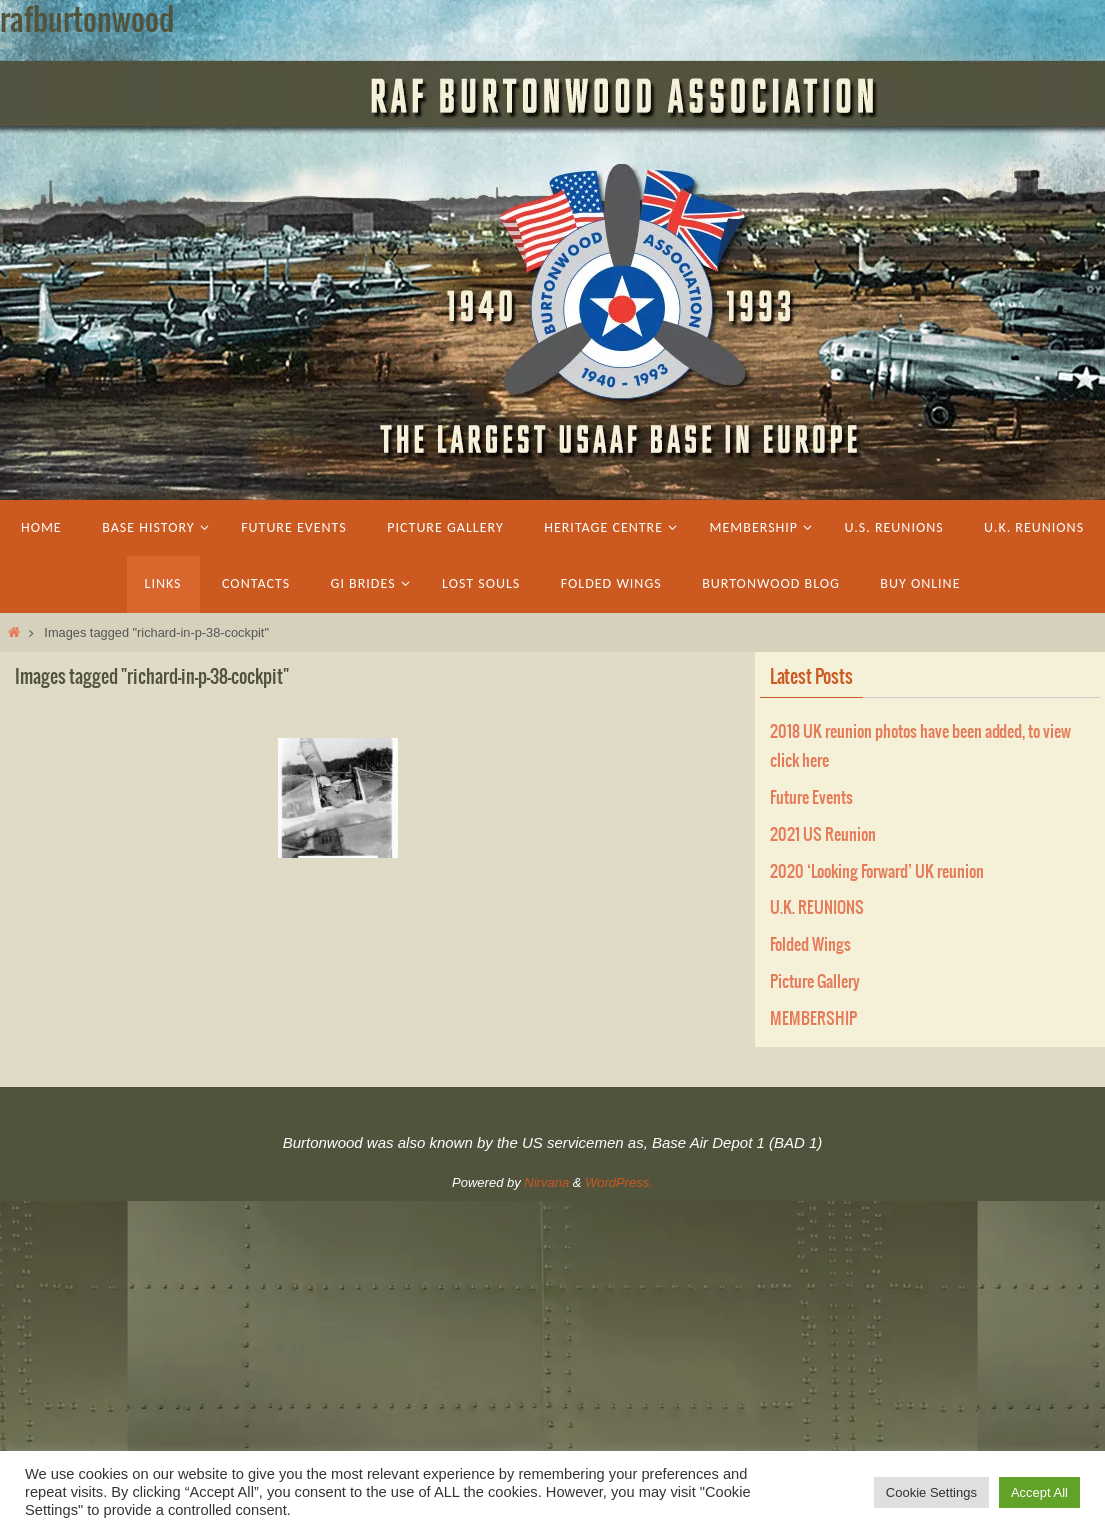 The width and height of the screenshot is (1105, 1533). Describe the element at coordinates (817, 908) in the screenshot. I see `U.K. REUNIONS` at that location.